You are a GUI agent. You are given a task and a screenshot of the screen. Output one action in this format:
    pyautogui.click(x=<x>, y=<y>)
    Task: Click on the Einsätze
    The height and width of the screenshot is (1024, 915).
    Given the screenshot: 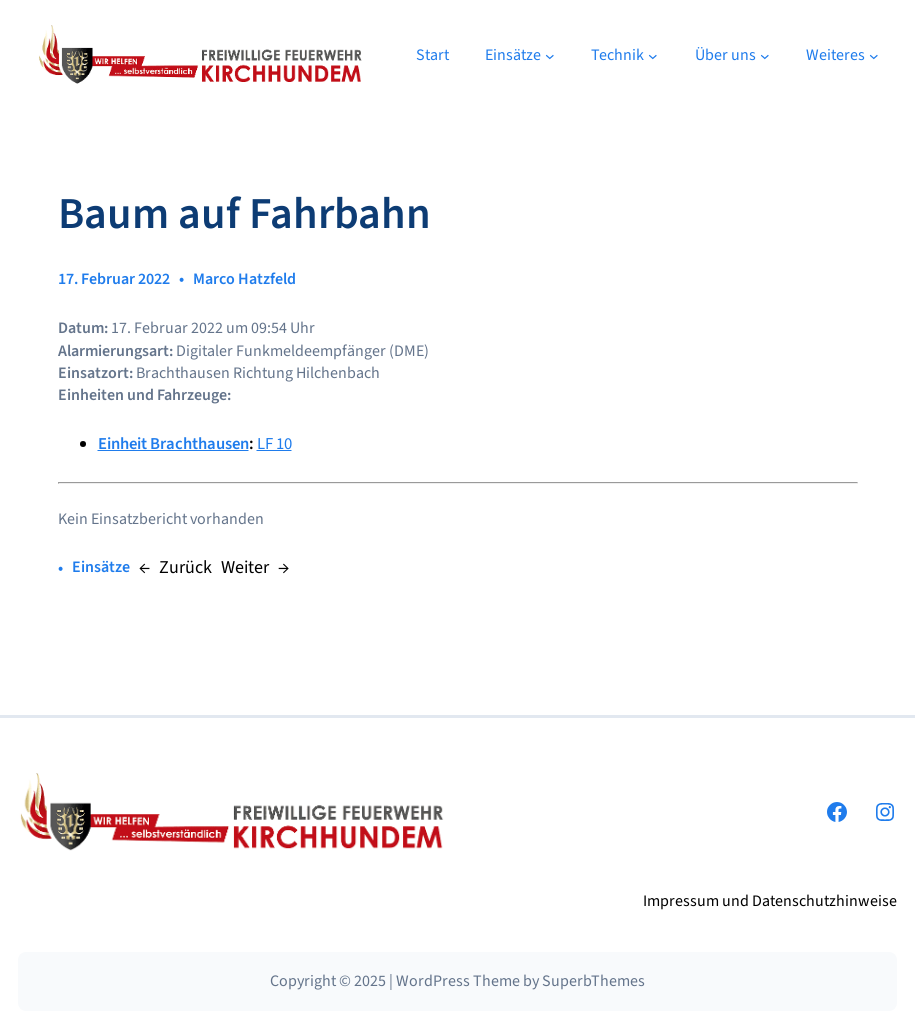 What is the action you would take?
    pyautogui.click(x=101, y=567)
    